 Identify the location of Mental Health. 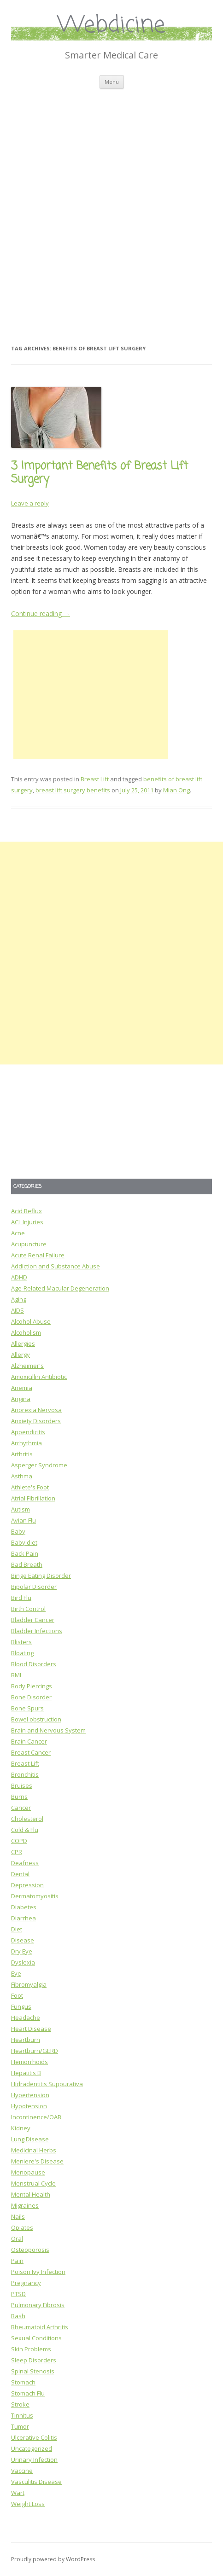
(30, 2194).